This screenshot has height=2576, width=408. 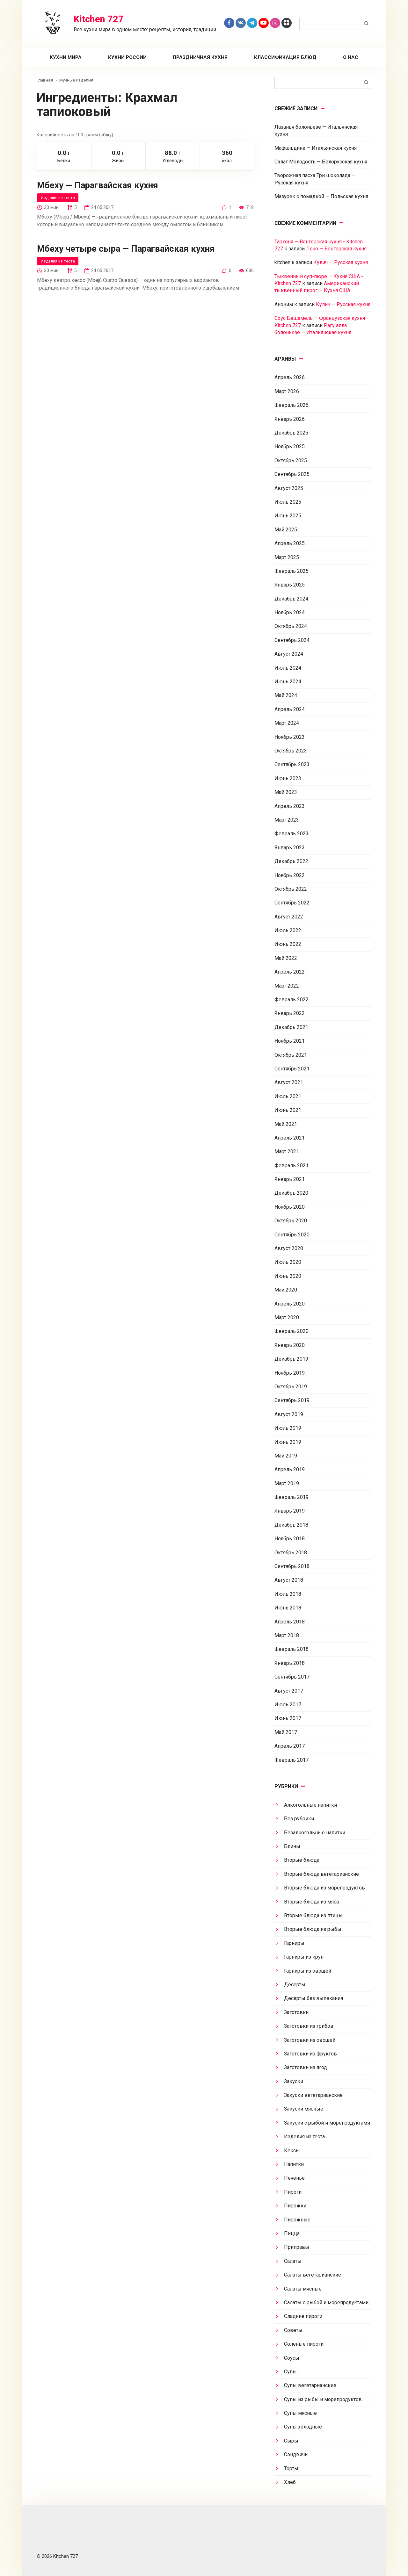 I want to click on Апрель 2024, so click(x=289, y=709).